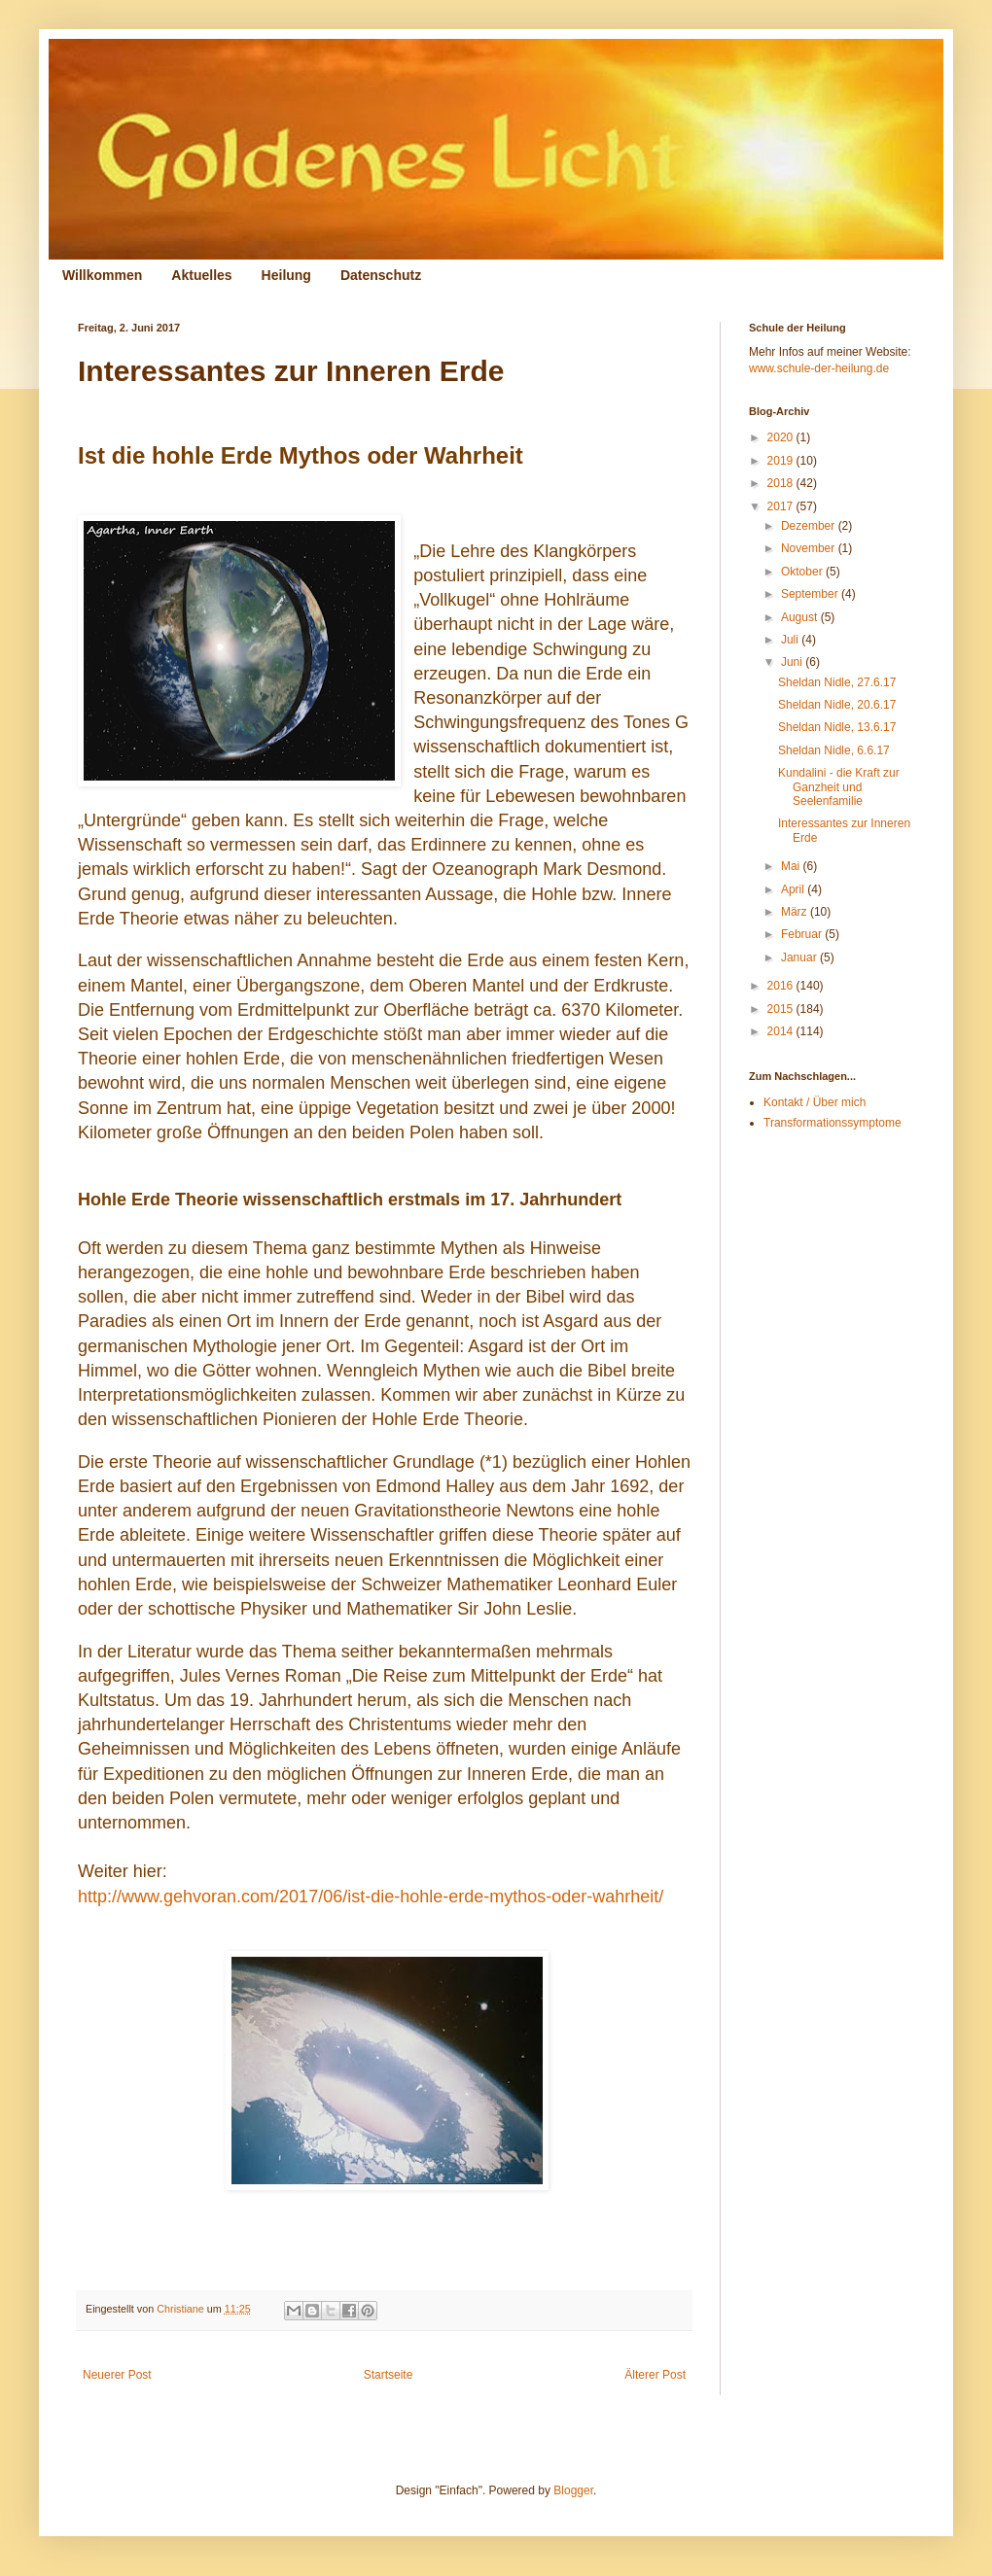 Image resolution: width=992 pixels, height=2576 pixels. What do you see at coordinates (782, 1031) in the screenshot?
I see `2014` at bounding box center [782, 1031].